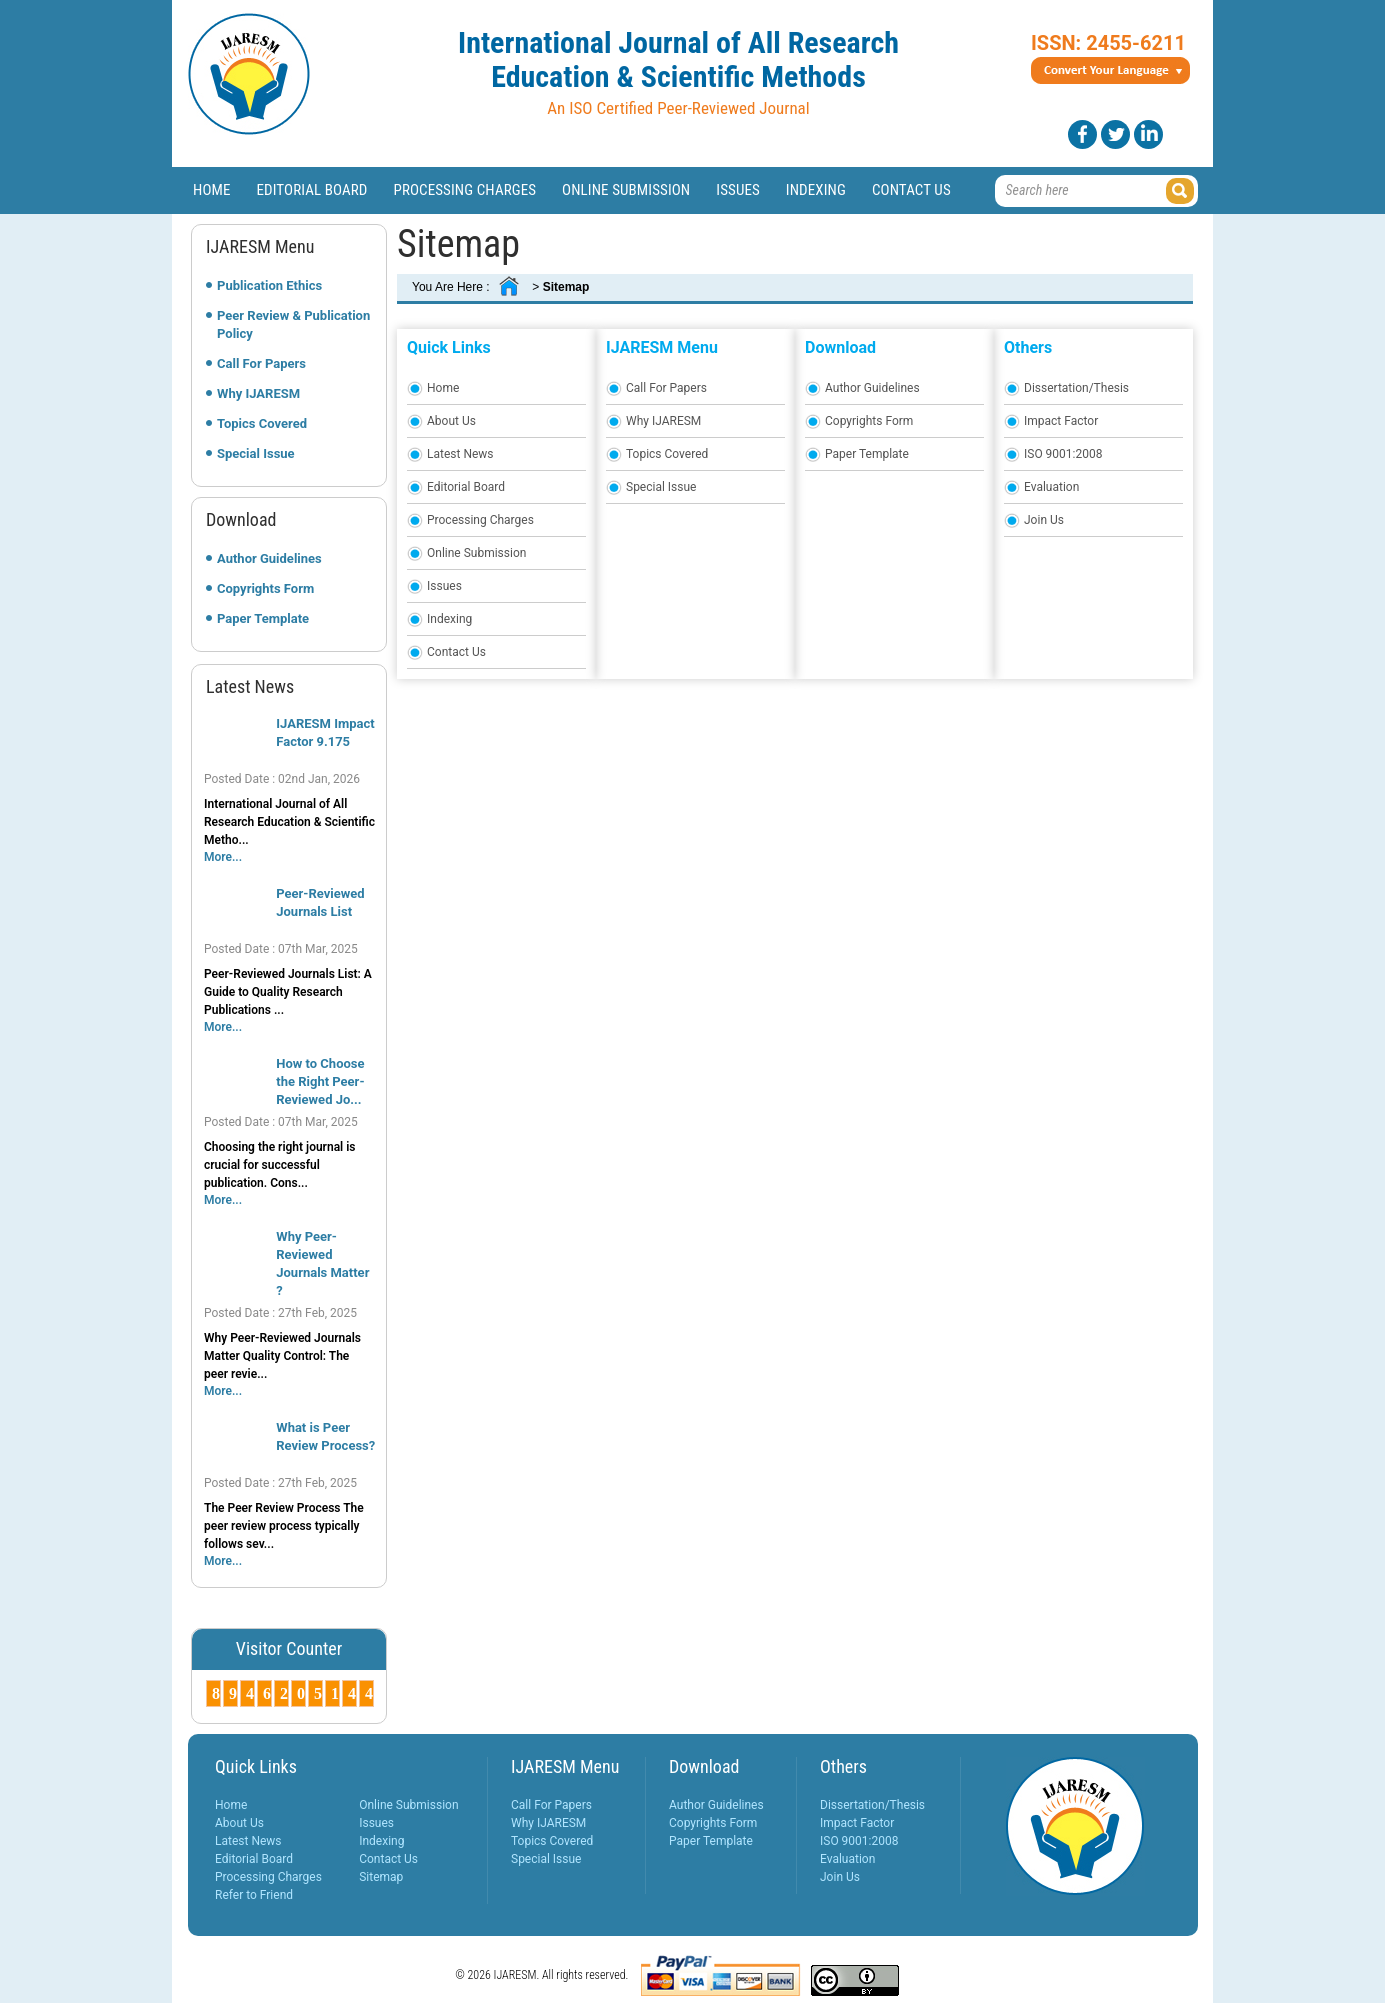  Describe the element at coordinates (626, 190) in the screenshot. I see `Online Submission` at that location.